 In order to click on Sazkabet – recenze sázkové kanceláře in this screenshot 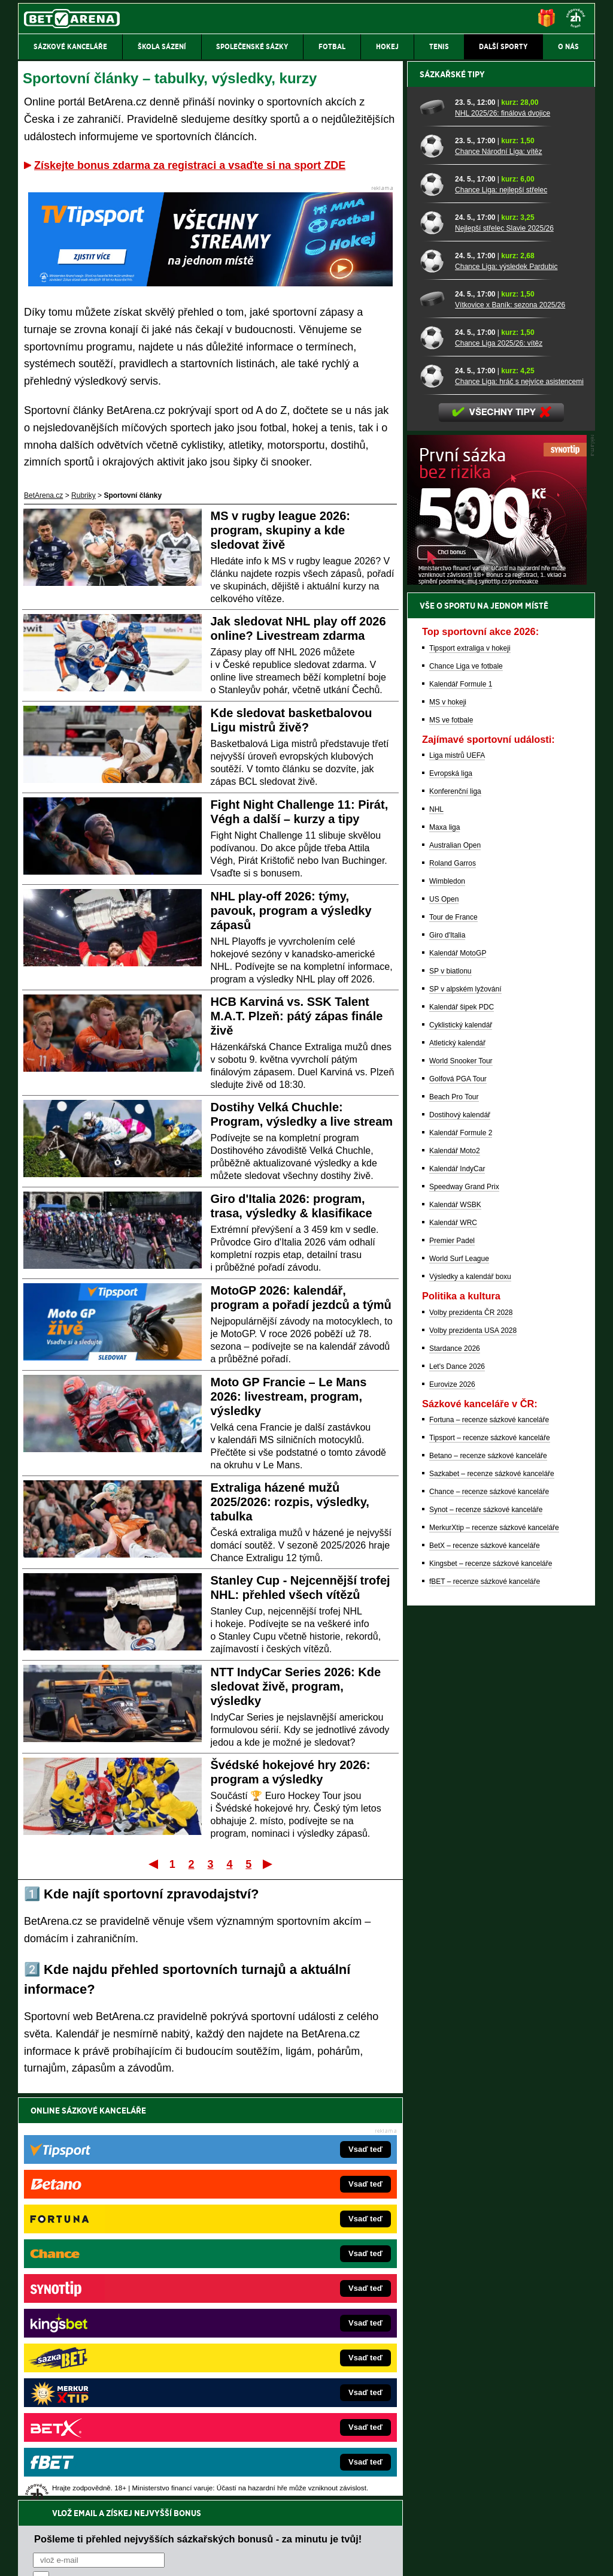, I will do `click(491, 1892)`.